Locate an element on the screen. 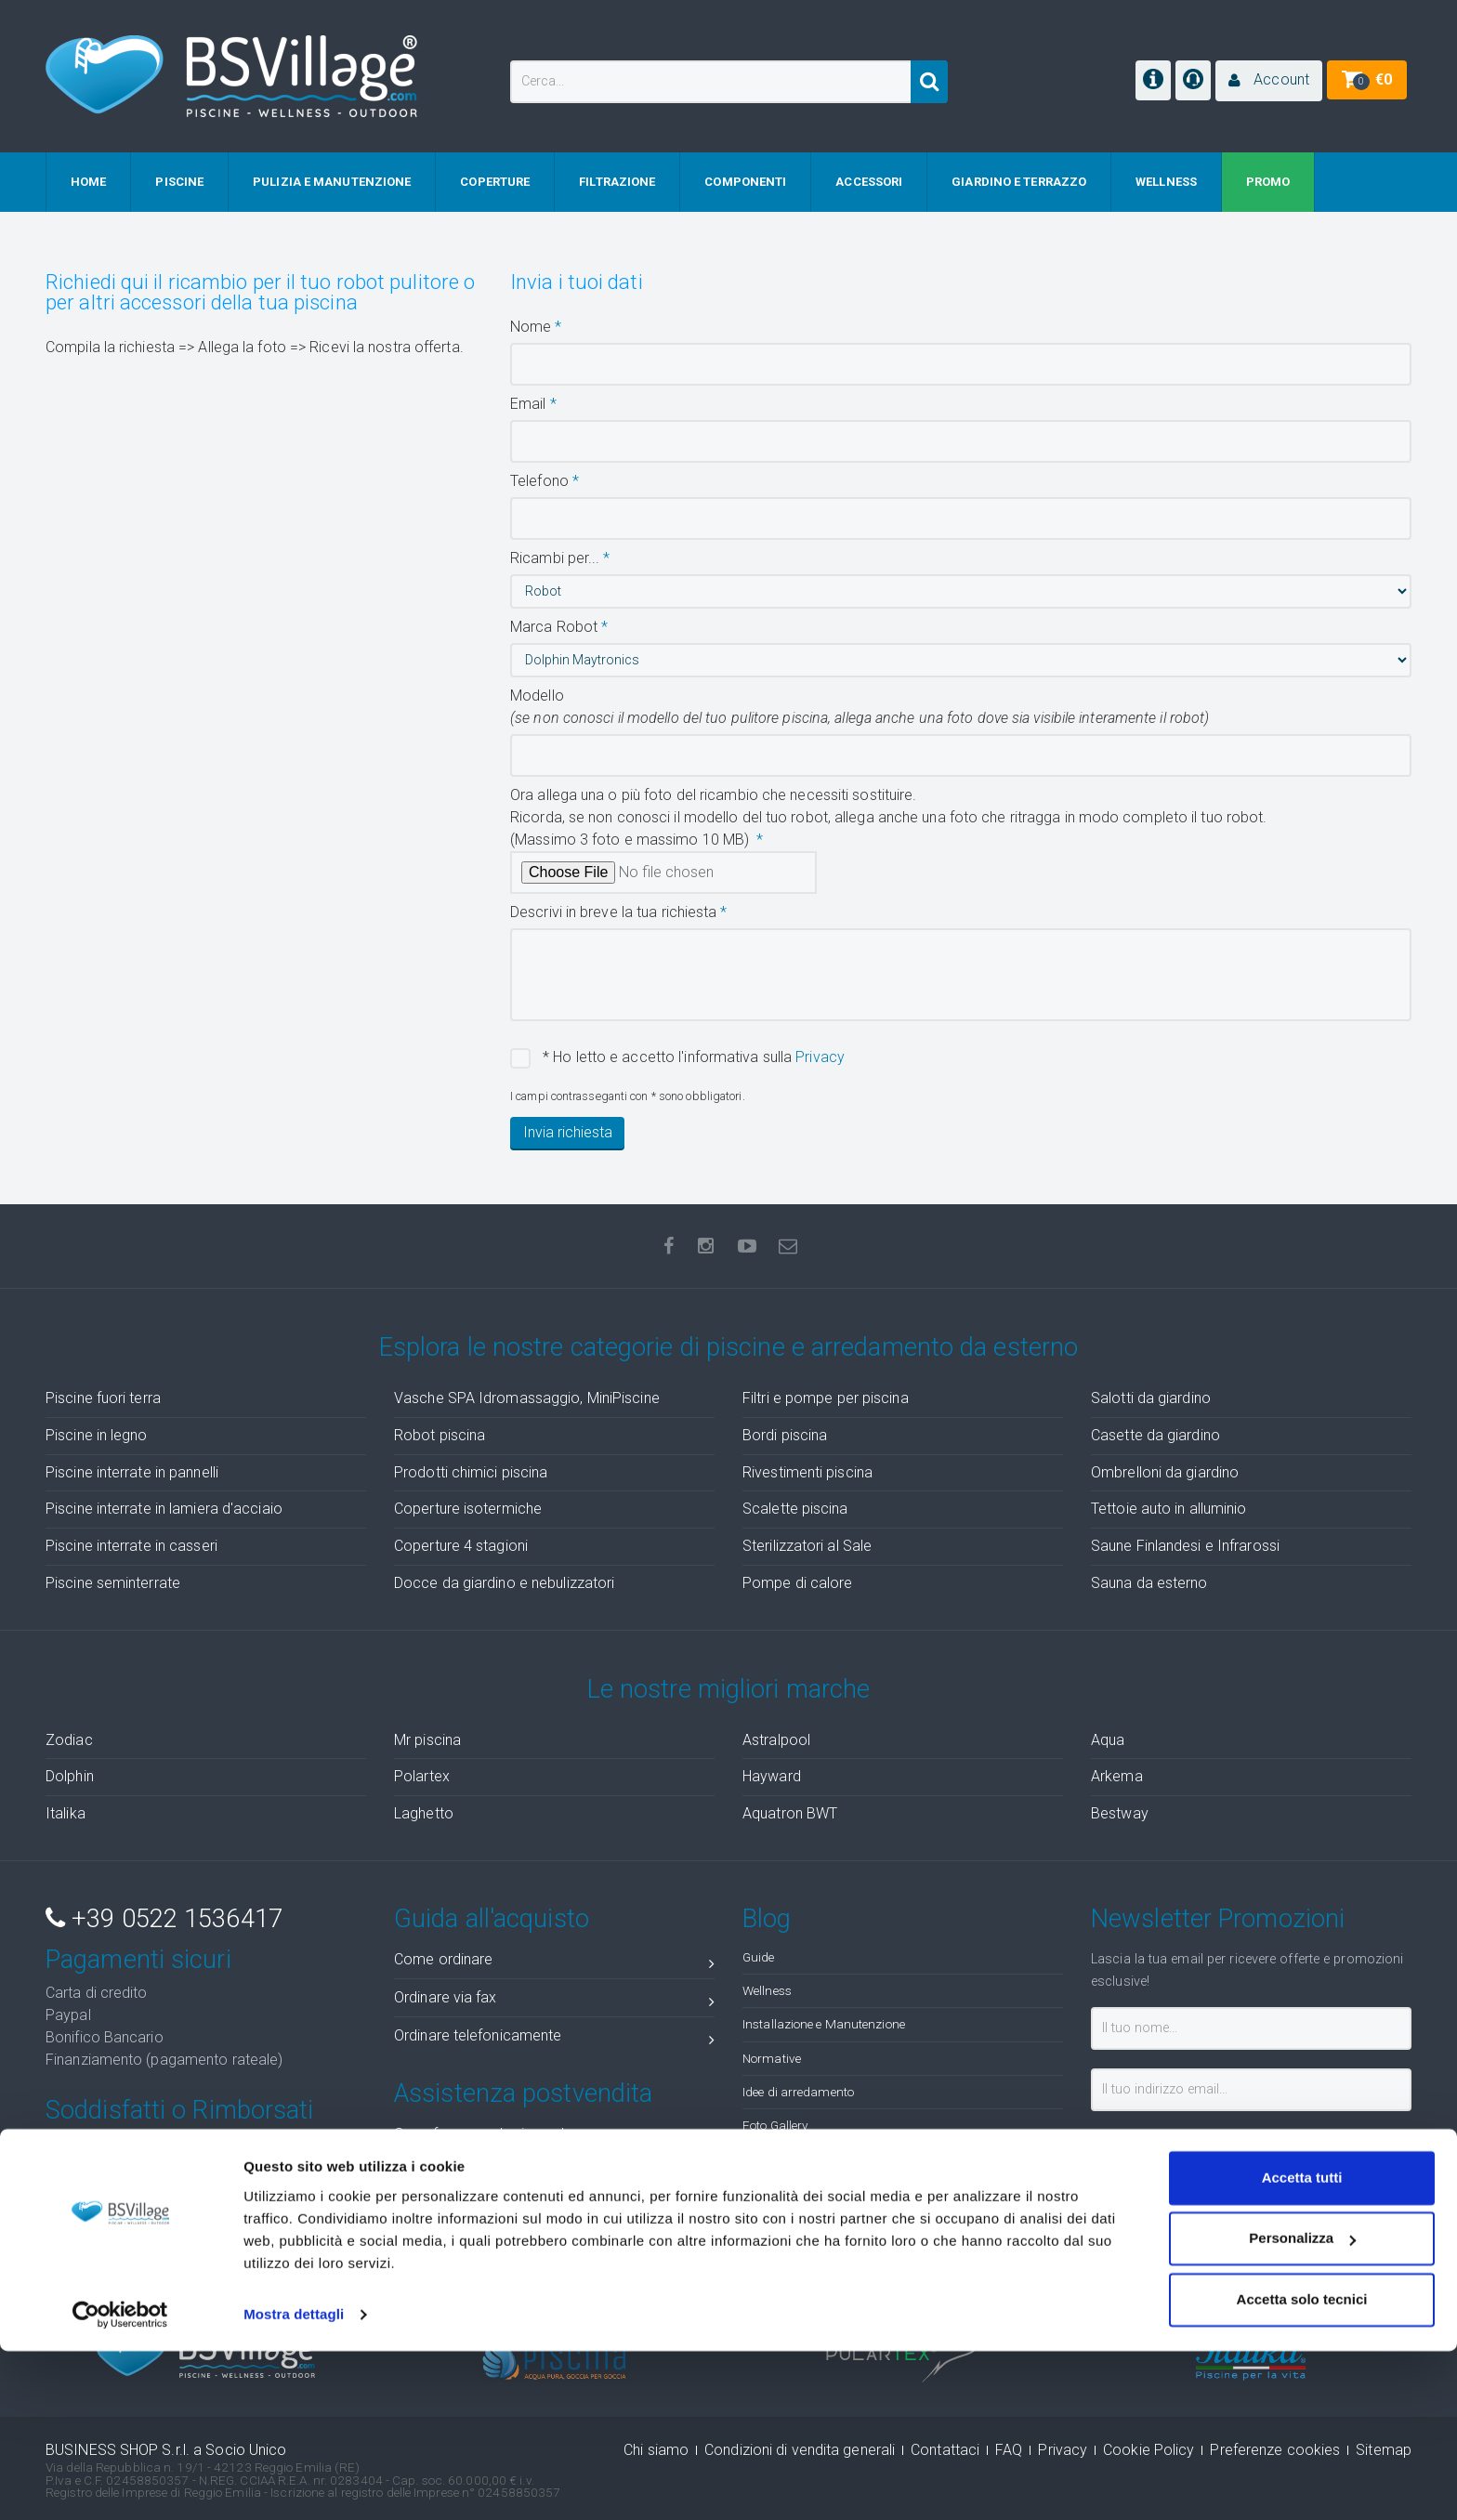 Image resolution: width=1457 pixels, height=2520 pixels. Guide is located at coordinates (758, 1956).